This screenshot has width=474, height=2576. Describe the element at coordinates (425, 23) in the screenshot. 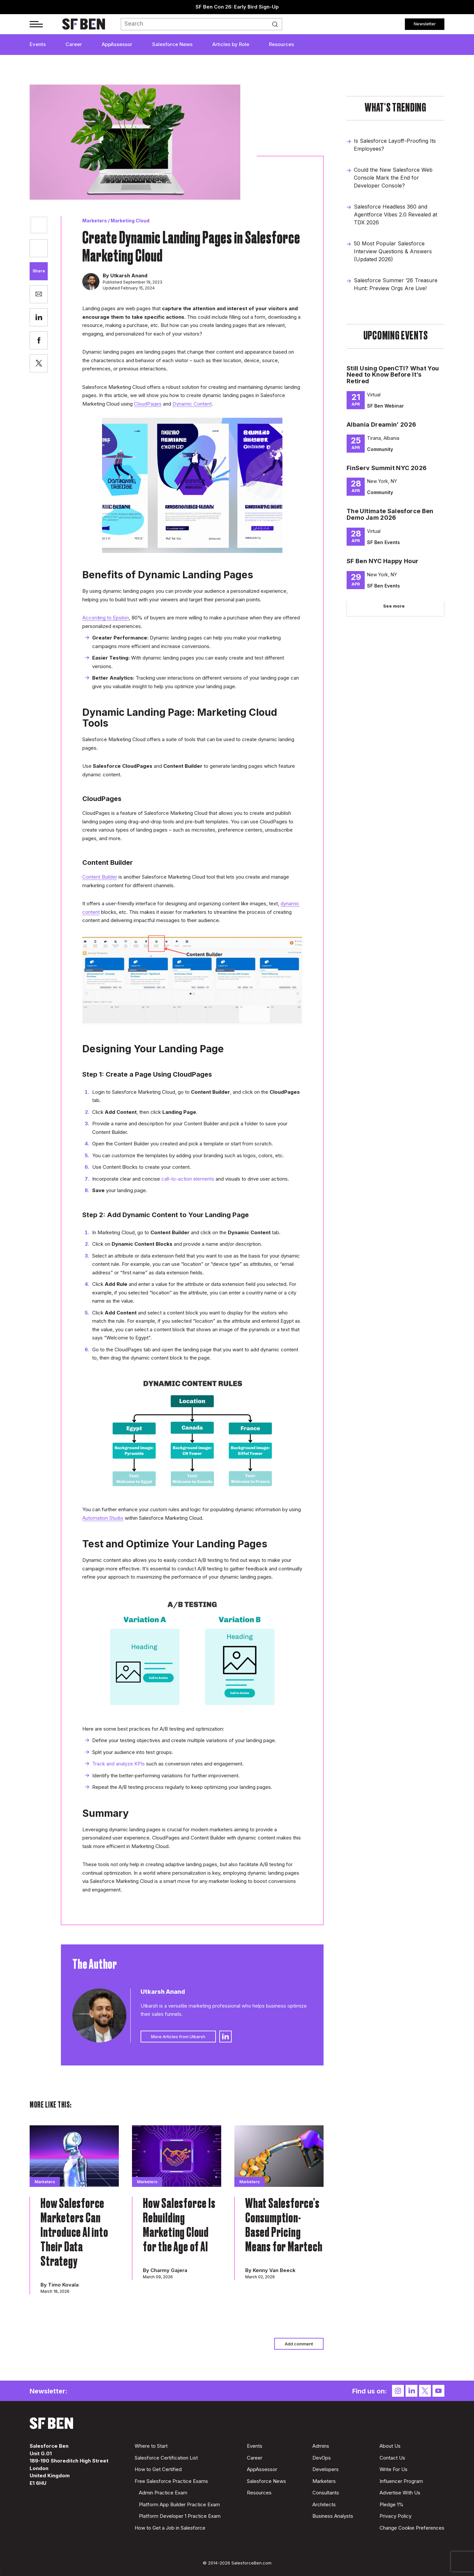

I see `Newsletter` at that location.